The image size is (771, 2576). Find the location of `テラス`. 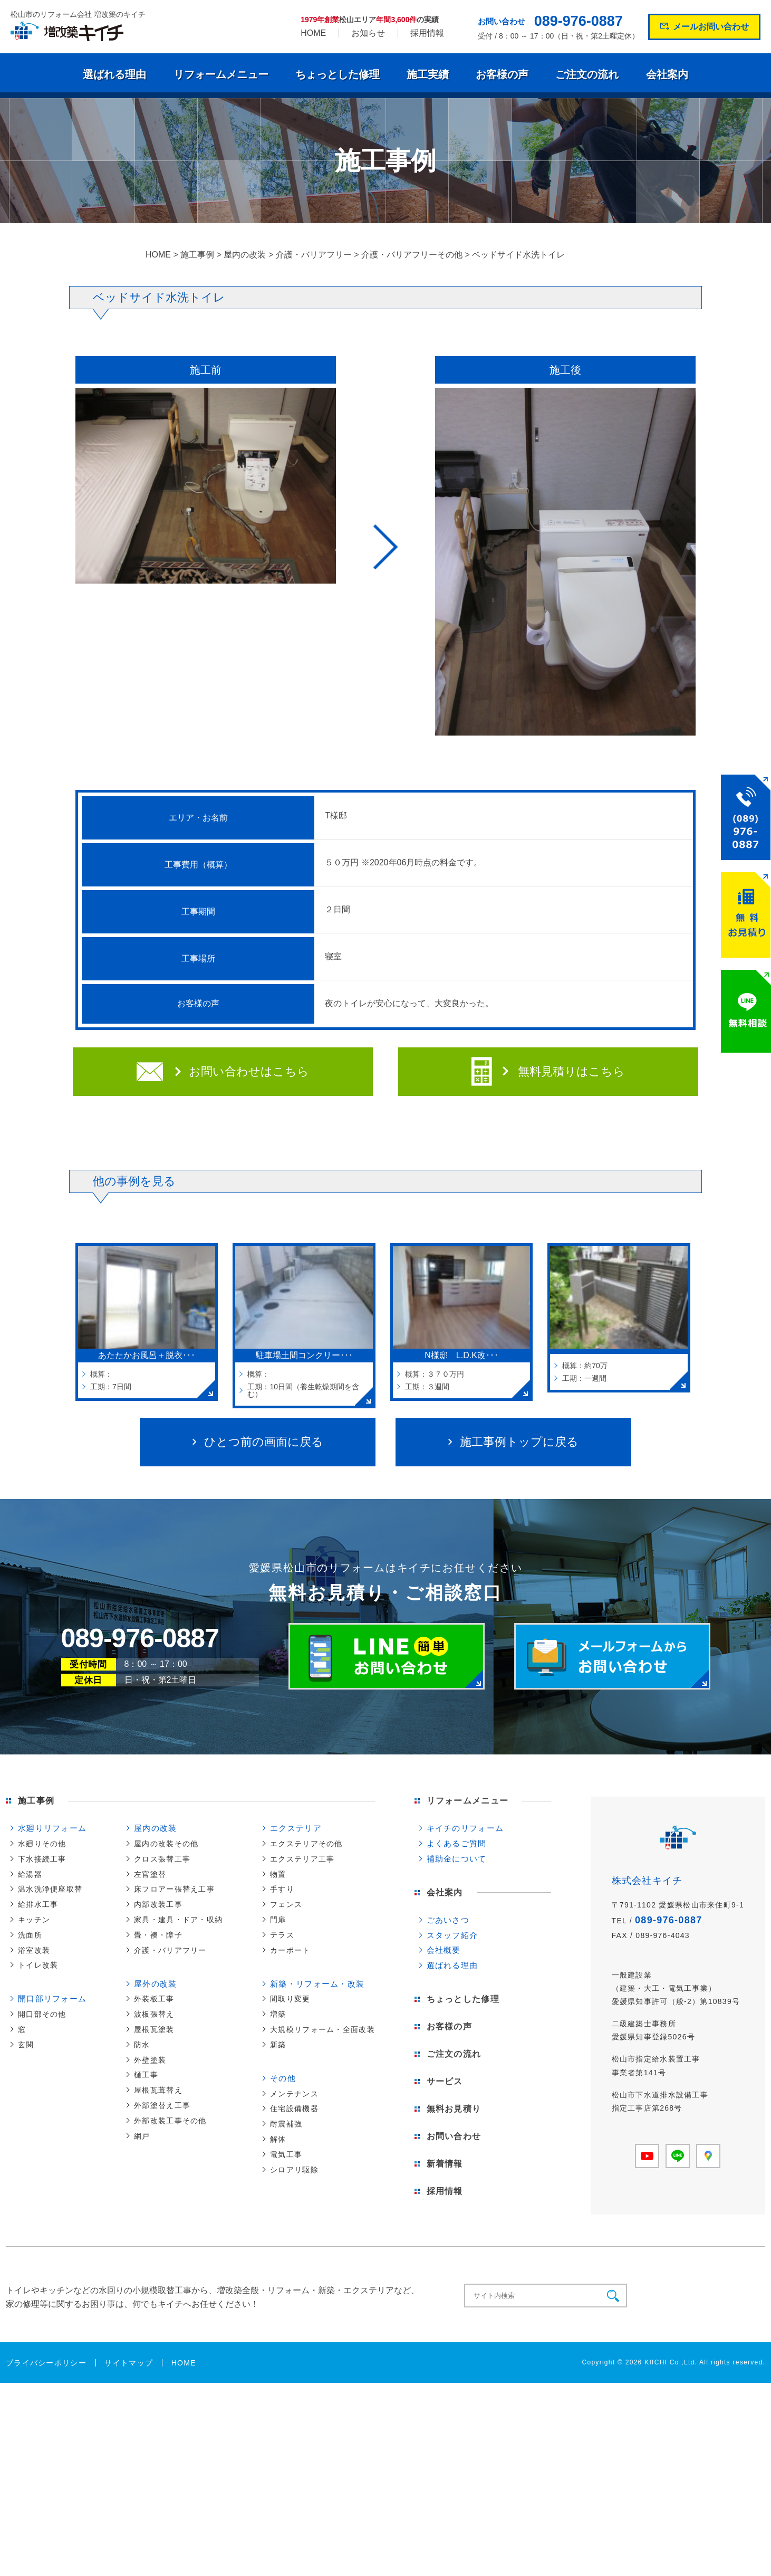

テラス is located at coordinates (282, 1935).